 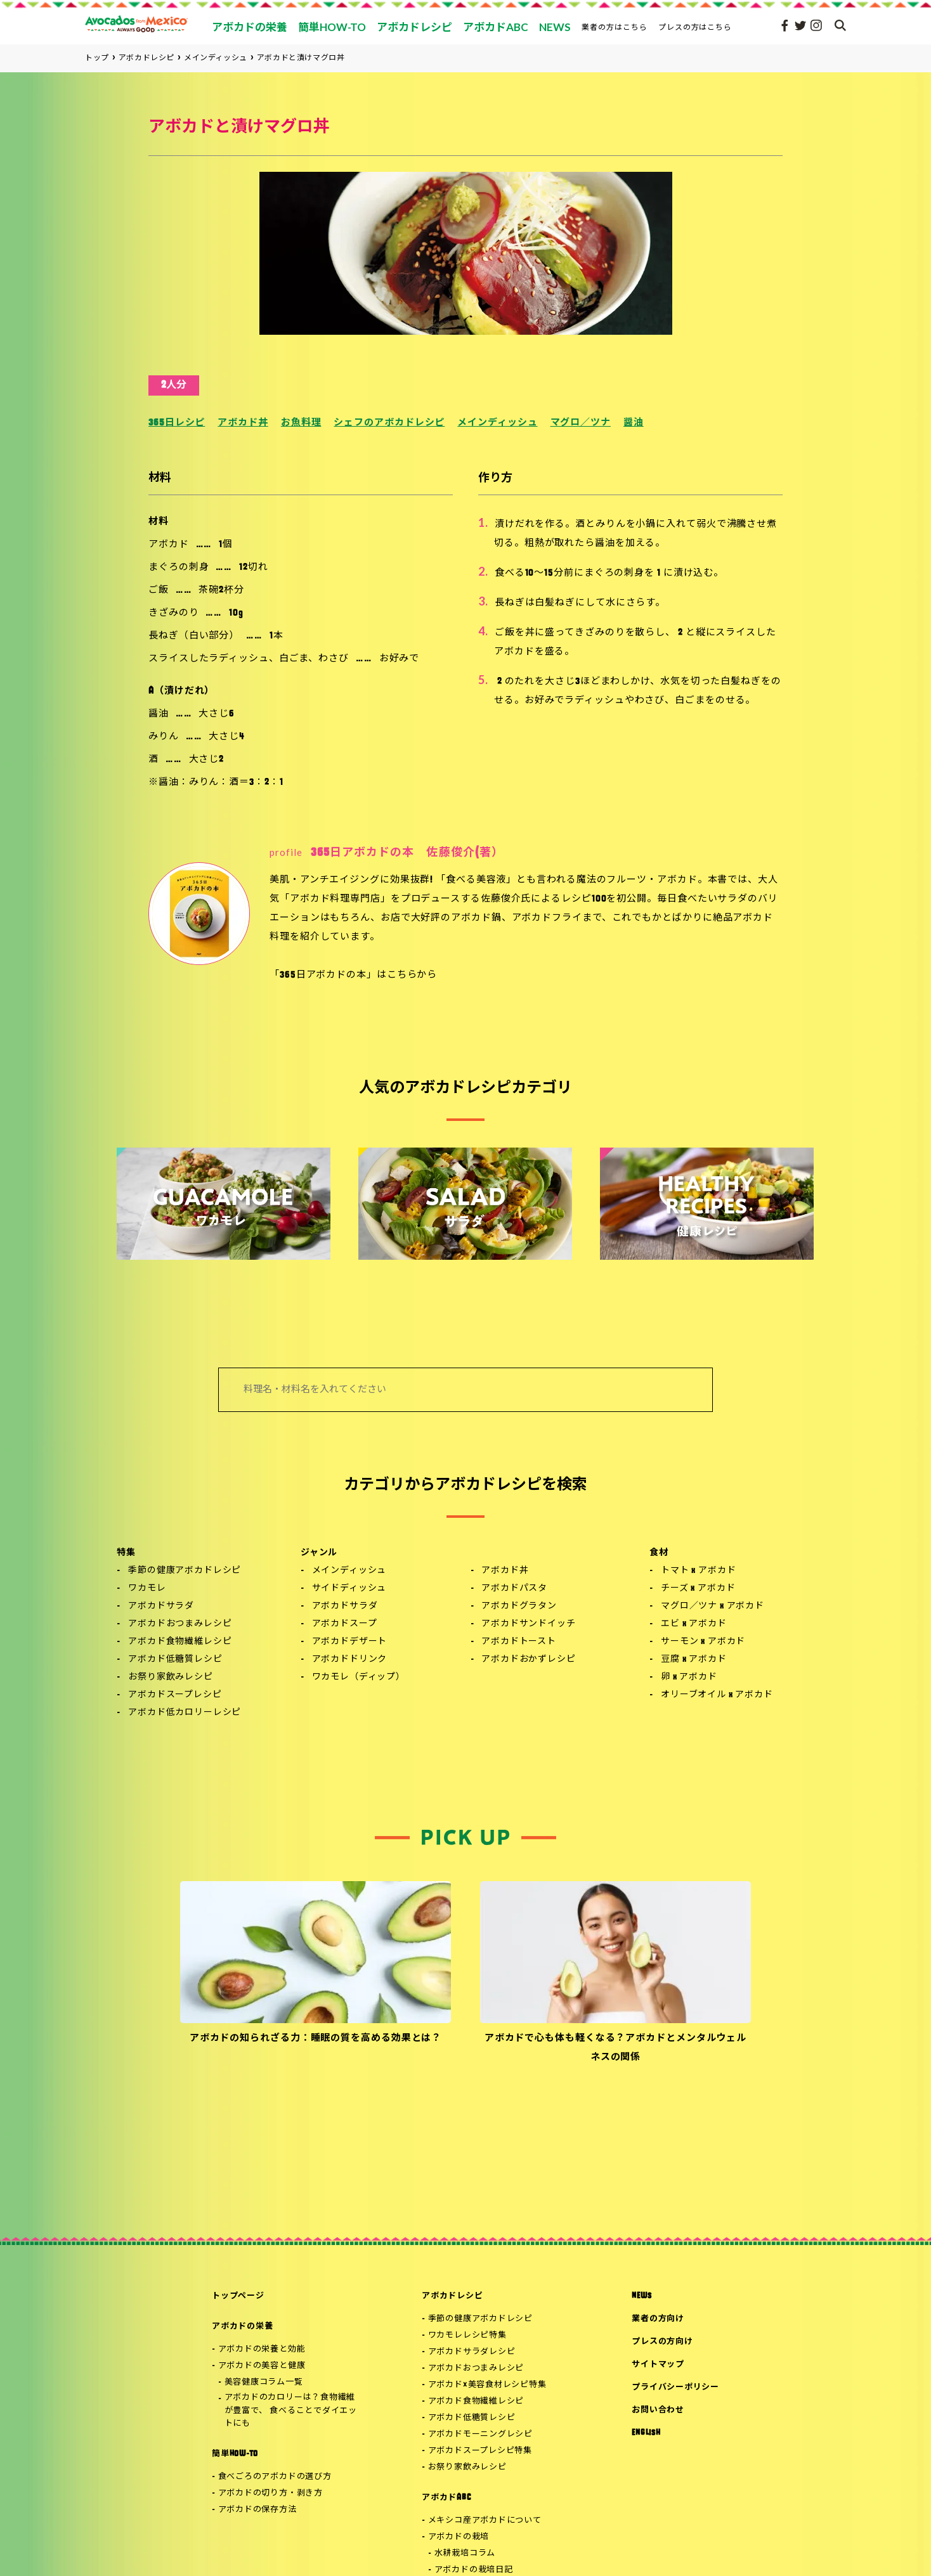 I want to click on アボカド丼, so click(x=243, y=423).